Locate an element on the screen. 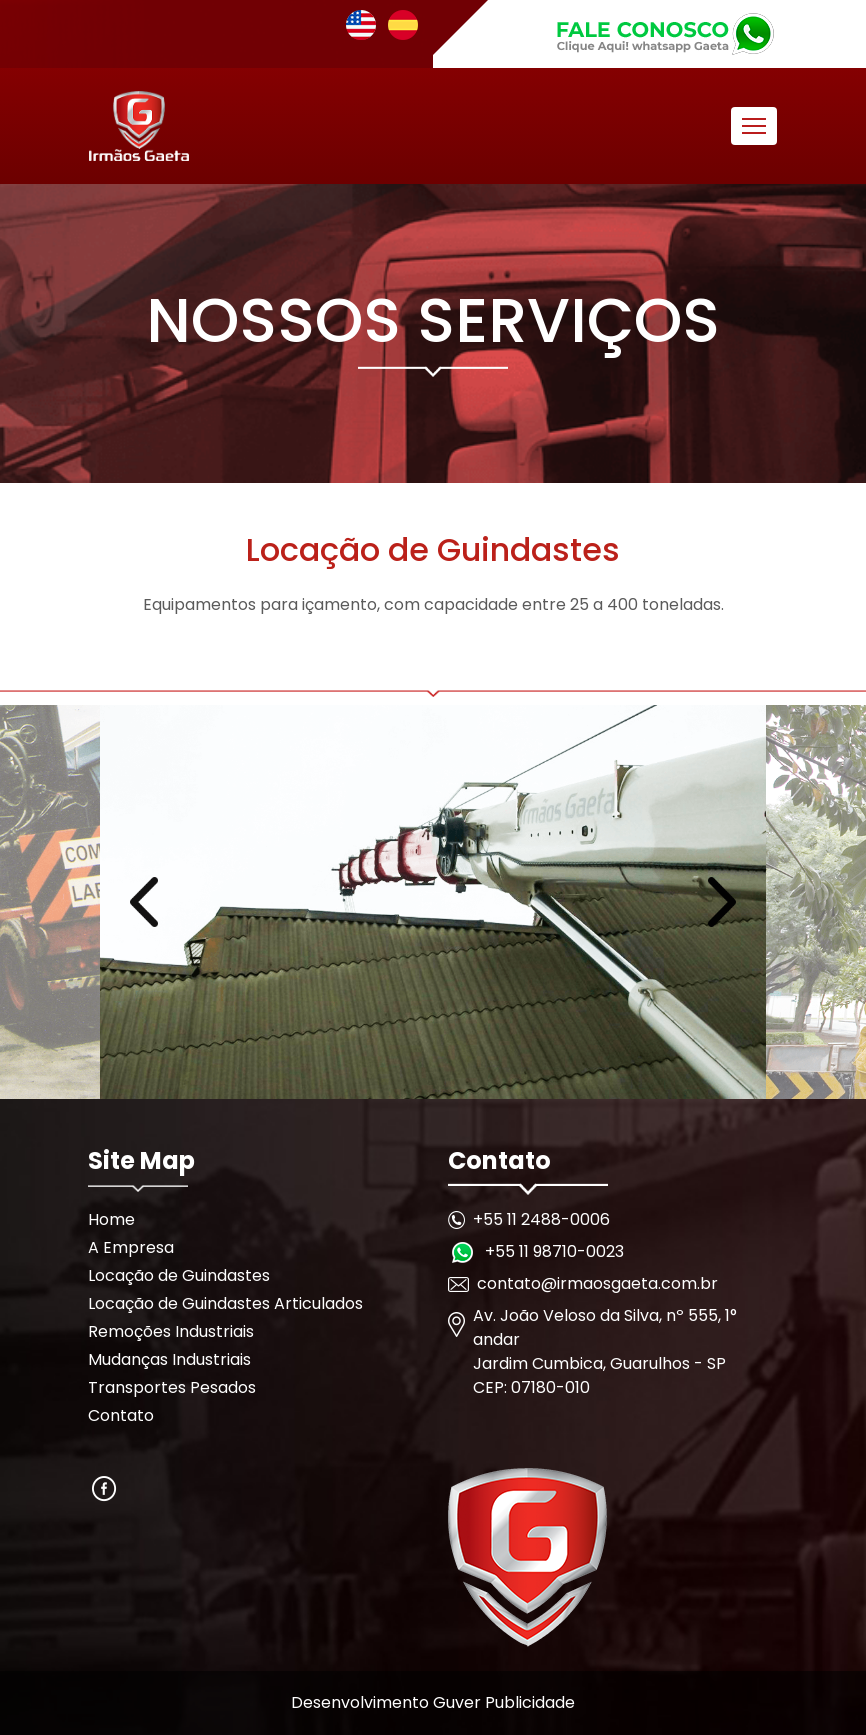  Mudanças Industriais is located at coordinates (169, 1359).